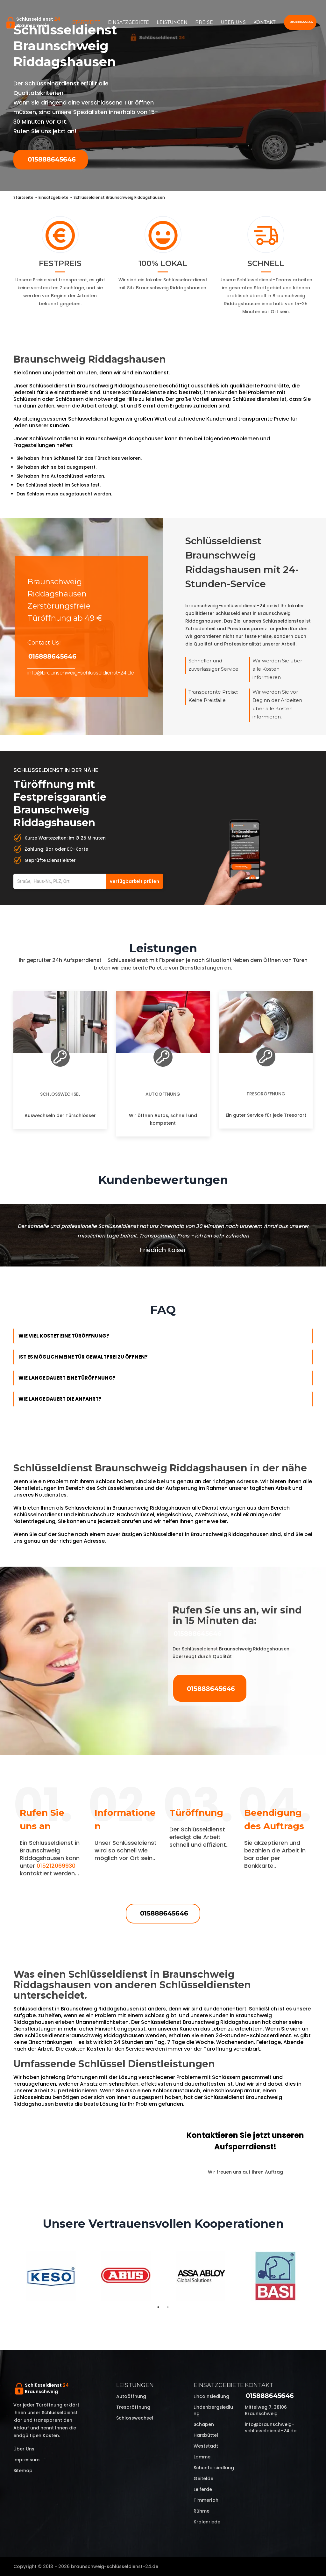 This screenshot has height=2576, width=326. I want to click on Weststadt, so click(206, 2446).